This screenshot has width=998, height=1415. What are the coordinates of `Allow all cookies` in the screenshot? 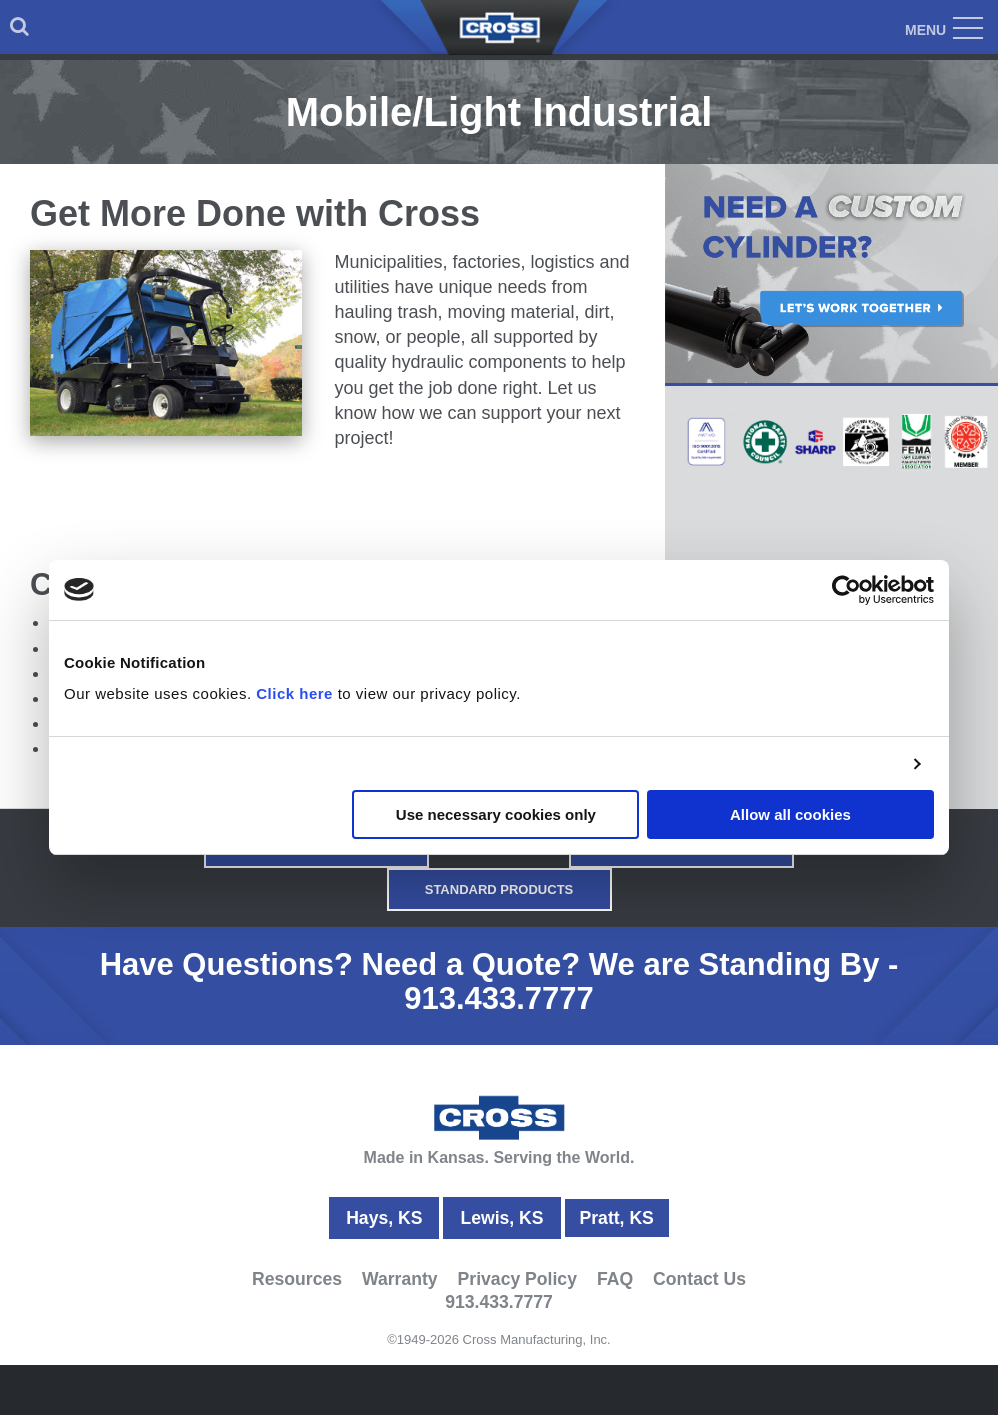 It's located at (790, 814).